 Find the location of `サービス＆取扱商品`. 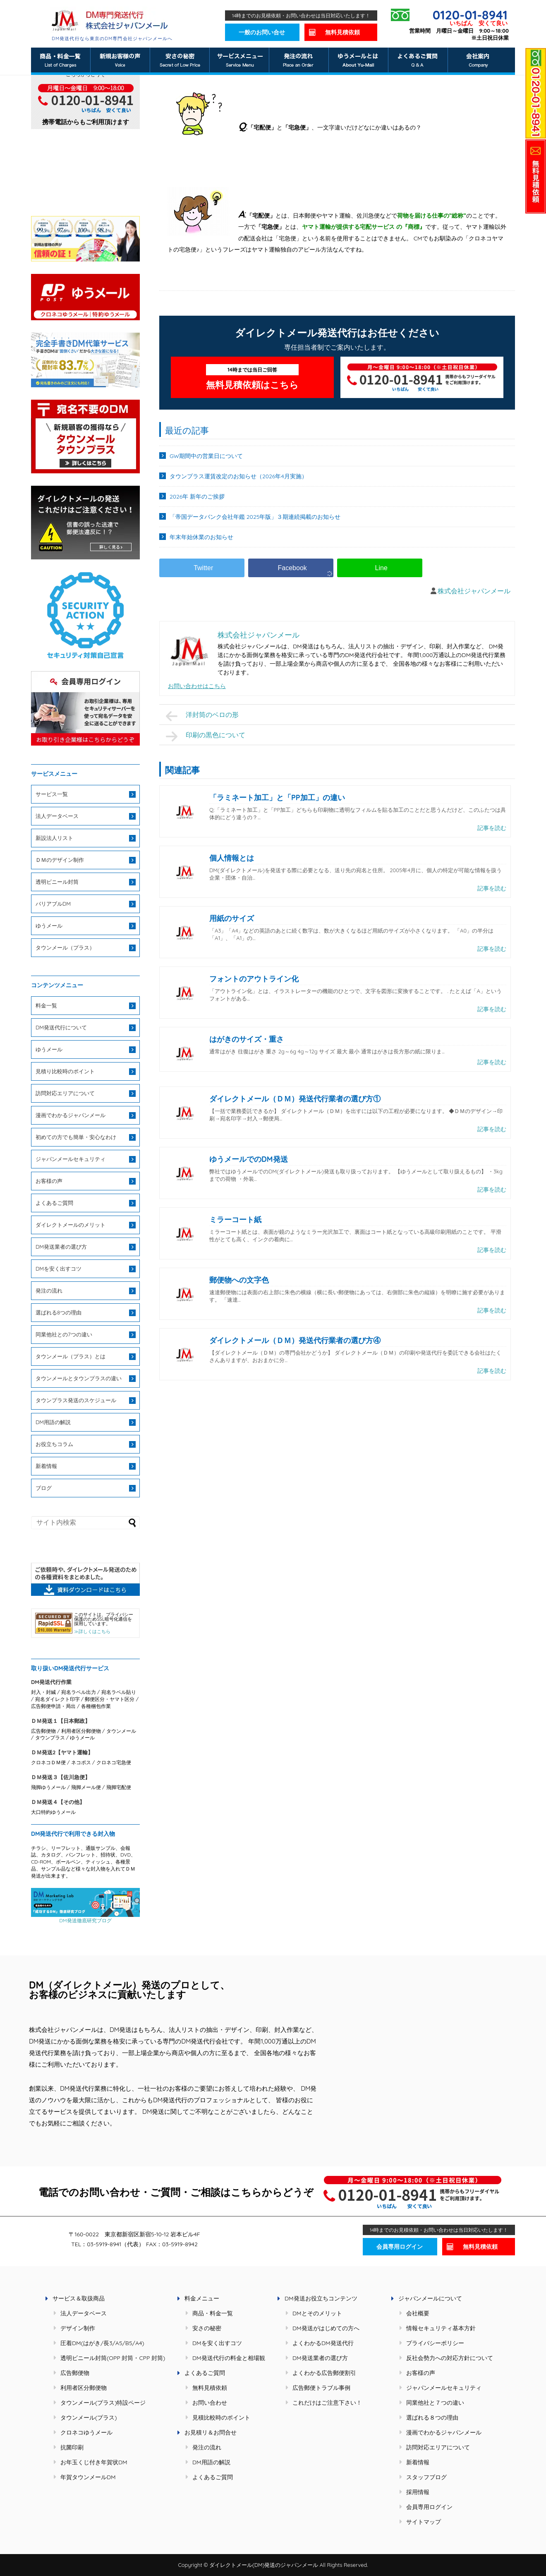

サービス＆取扱商品 is located at coordinates (79, 2298).